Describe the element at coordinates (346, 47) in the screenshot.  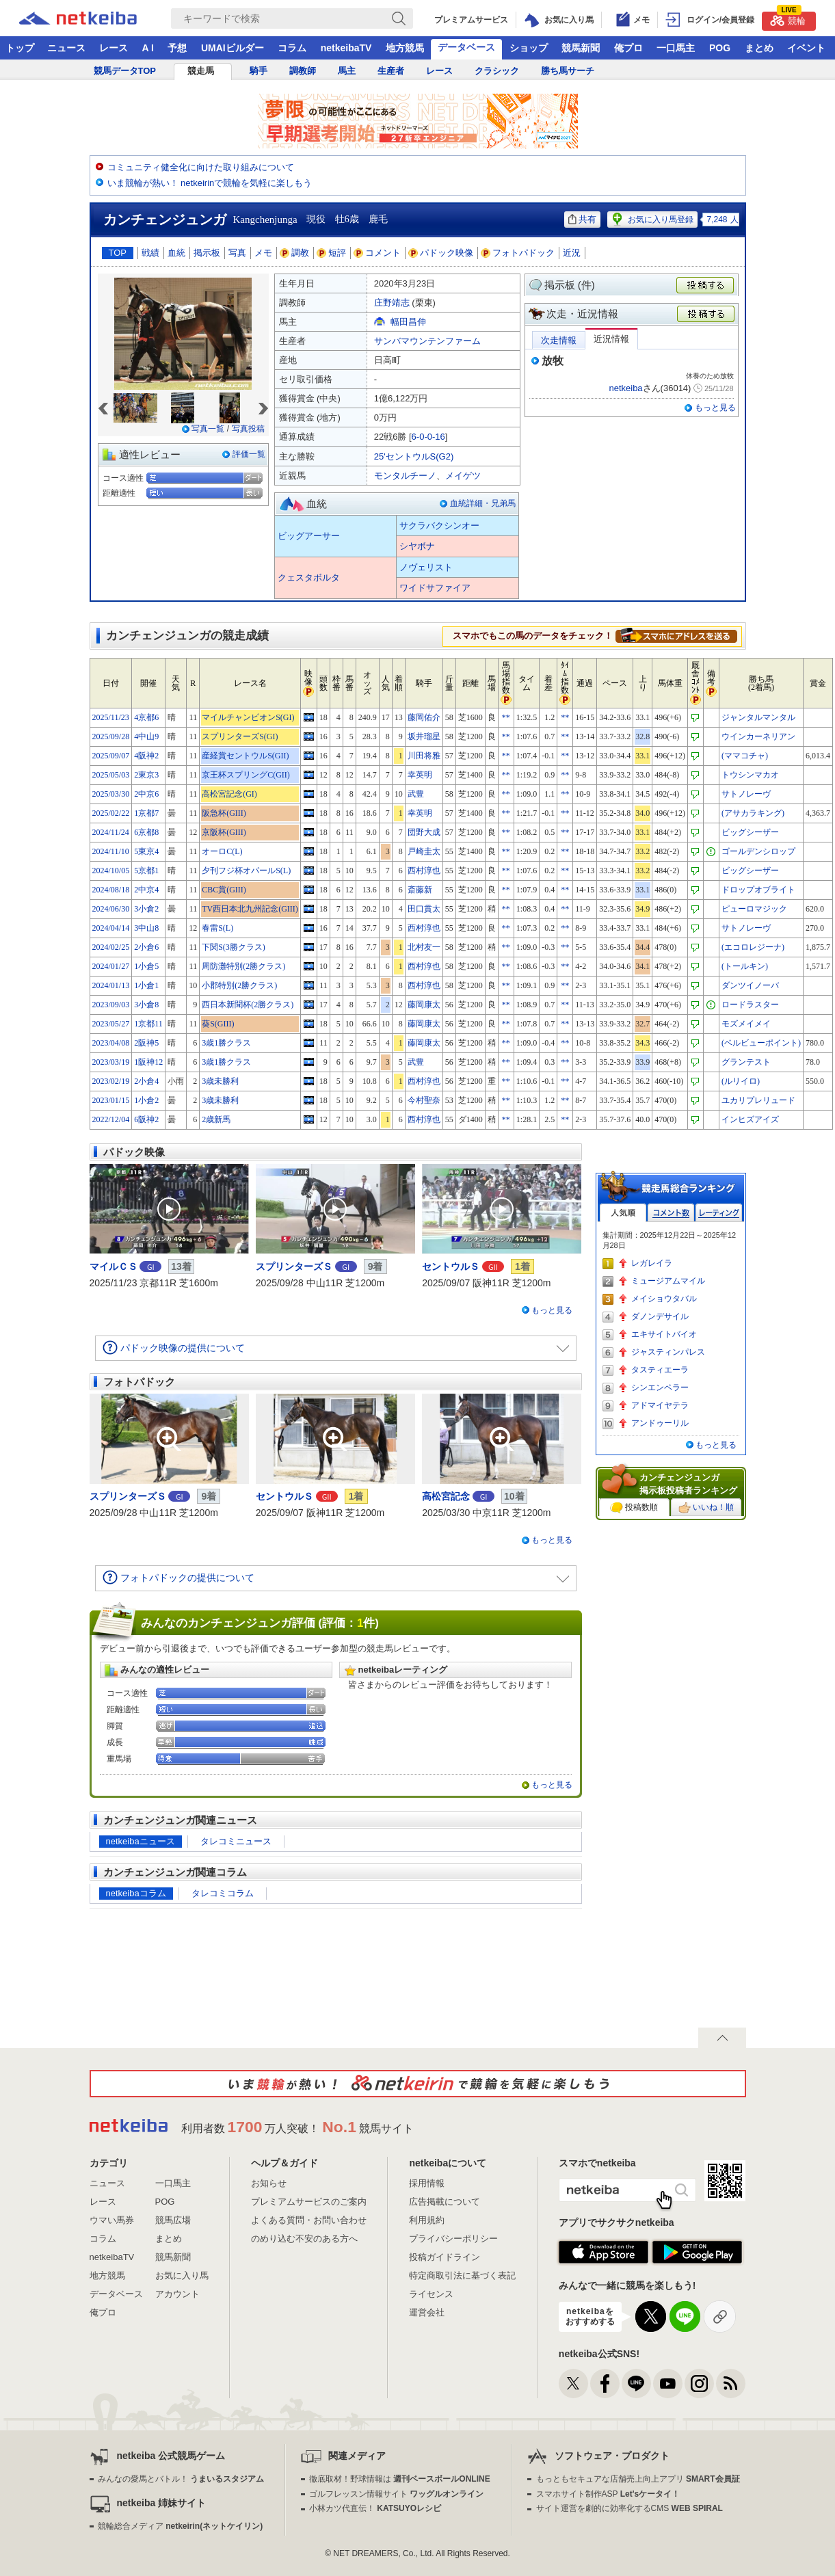
I see `netkeibaTV` at that location.